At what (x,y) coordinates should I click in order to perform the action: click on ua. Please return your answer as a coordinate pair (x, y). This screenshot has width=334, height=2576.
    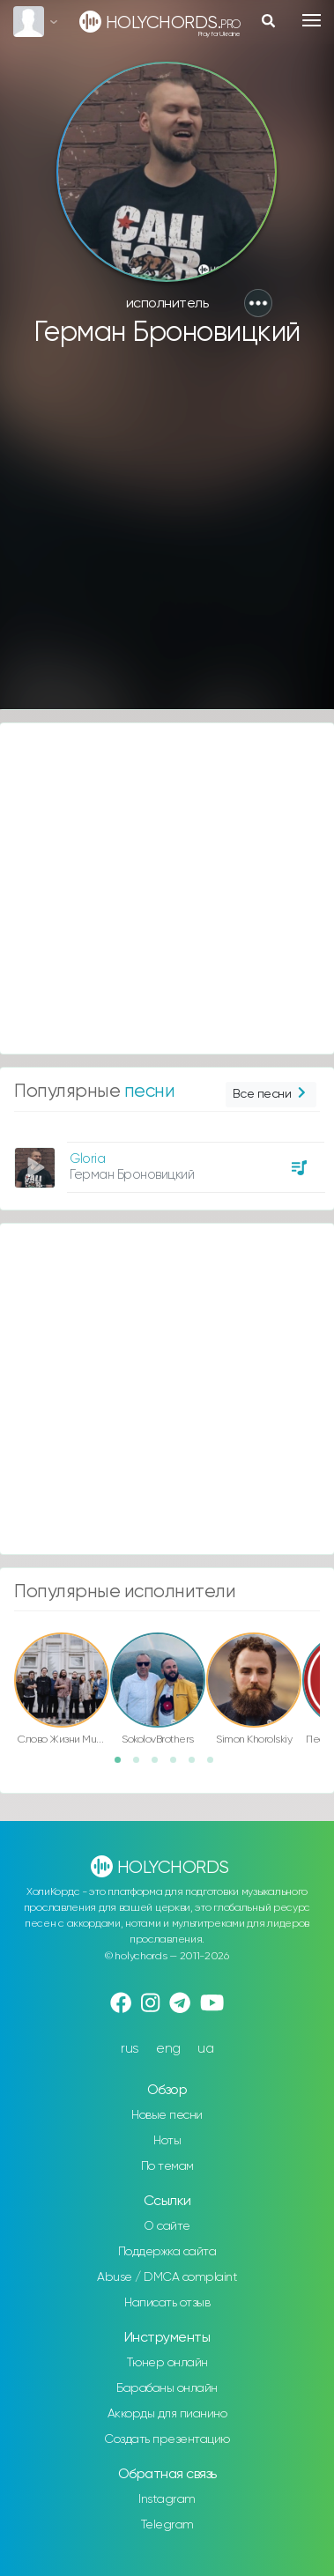
    Looking at the image, I should click on (205, 2048).